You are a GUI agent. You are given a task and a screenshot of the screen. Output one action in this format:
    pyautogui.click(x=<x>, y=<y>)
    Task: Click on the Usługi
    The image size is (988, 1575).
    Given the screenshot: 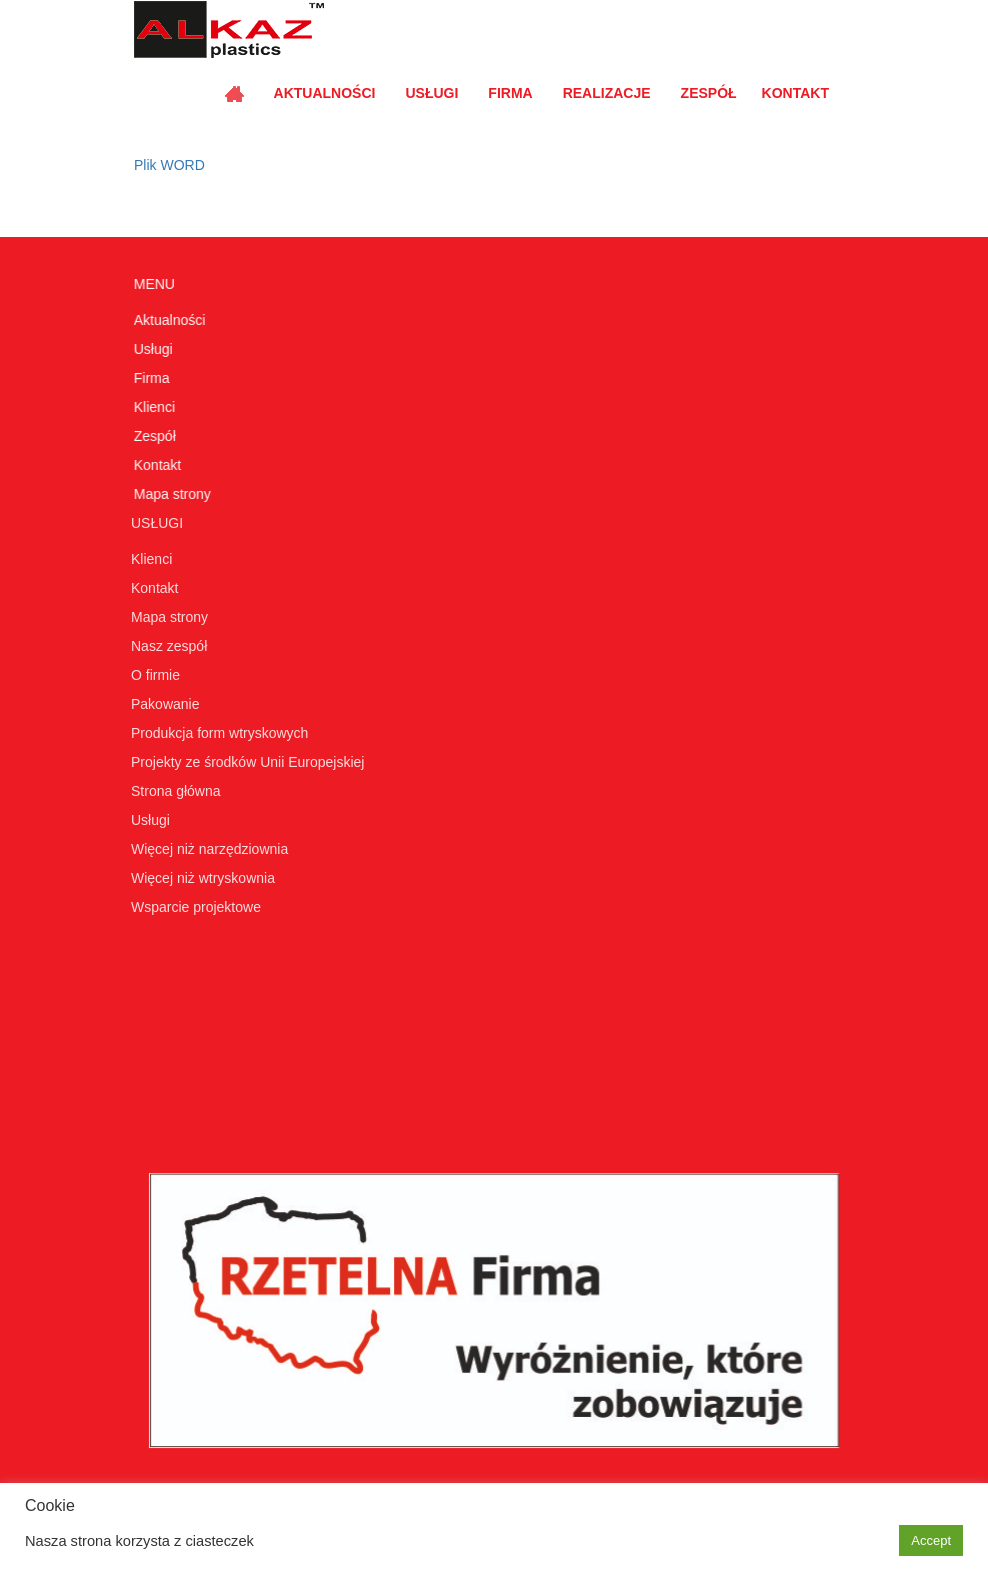 What is the action you would take?
    pyautogui.click(x=431, y=93)
    